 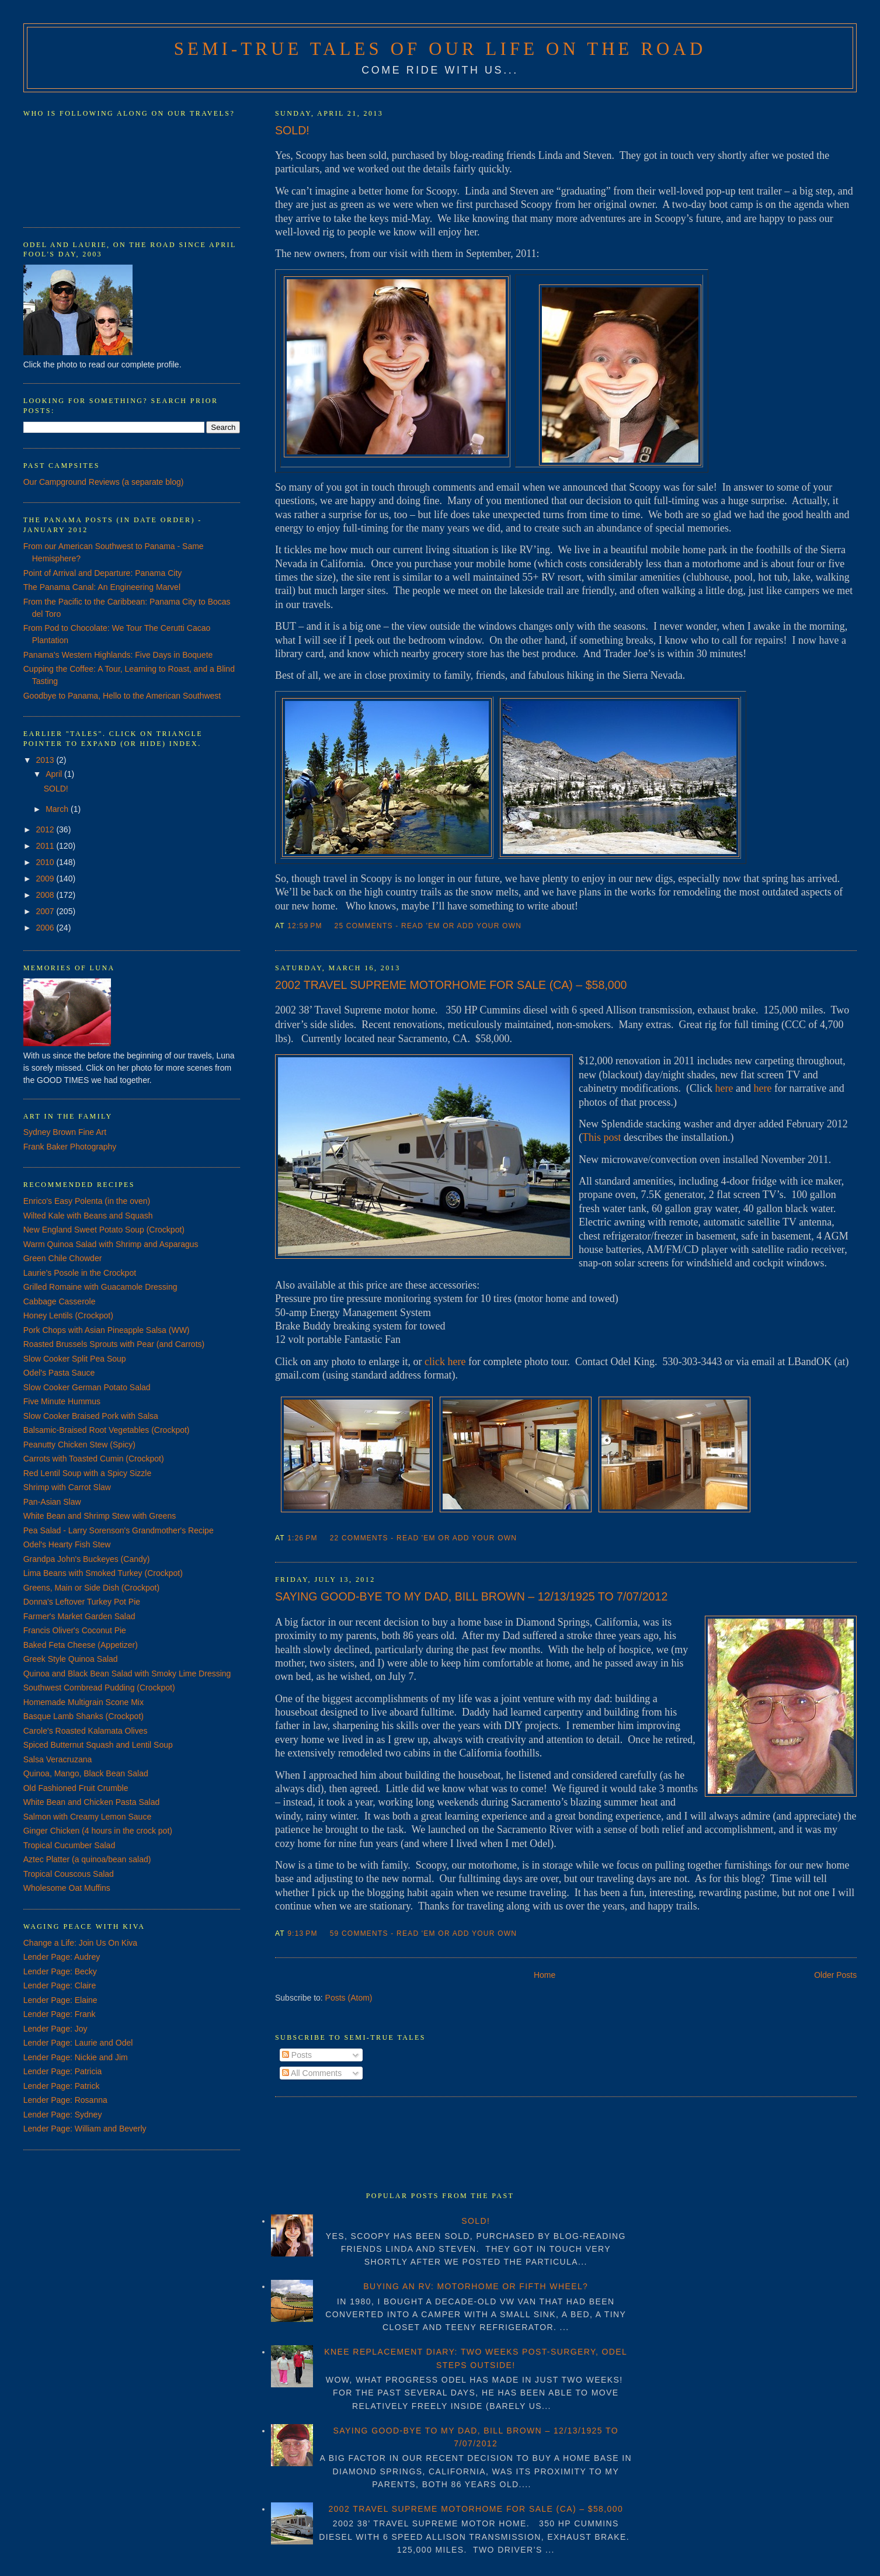 What do you see at coordinates (79, 1616) in the screenshot?
I see `Farmer's Market Garden Salad` at bounding box center [79, 1616].